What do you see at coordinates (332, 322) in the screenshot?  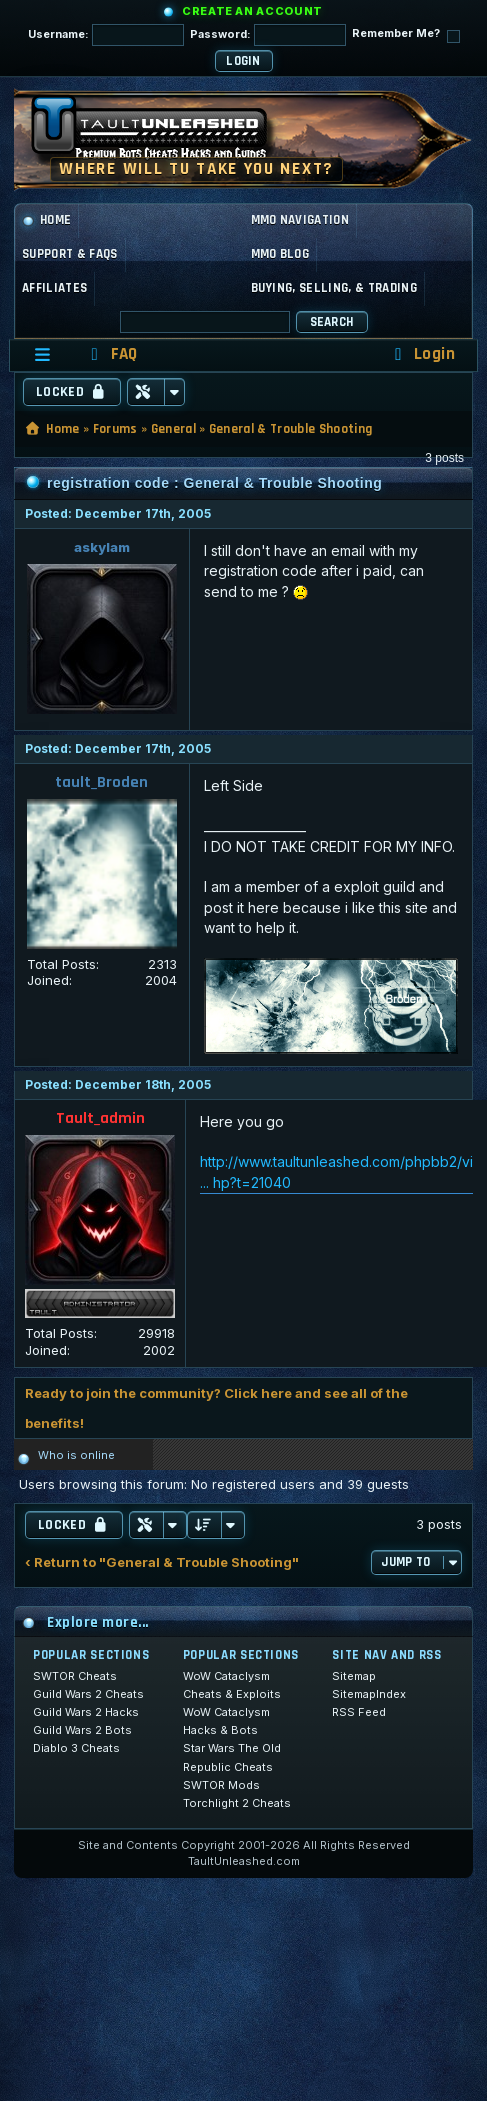 I see `Search` at bounding box center [332, 322].